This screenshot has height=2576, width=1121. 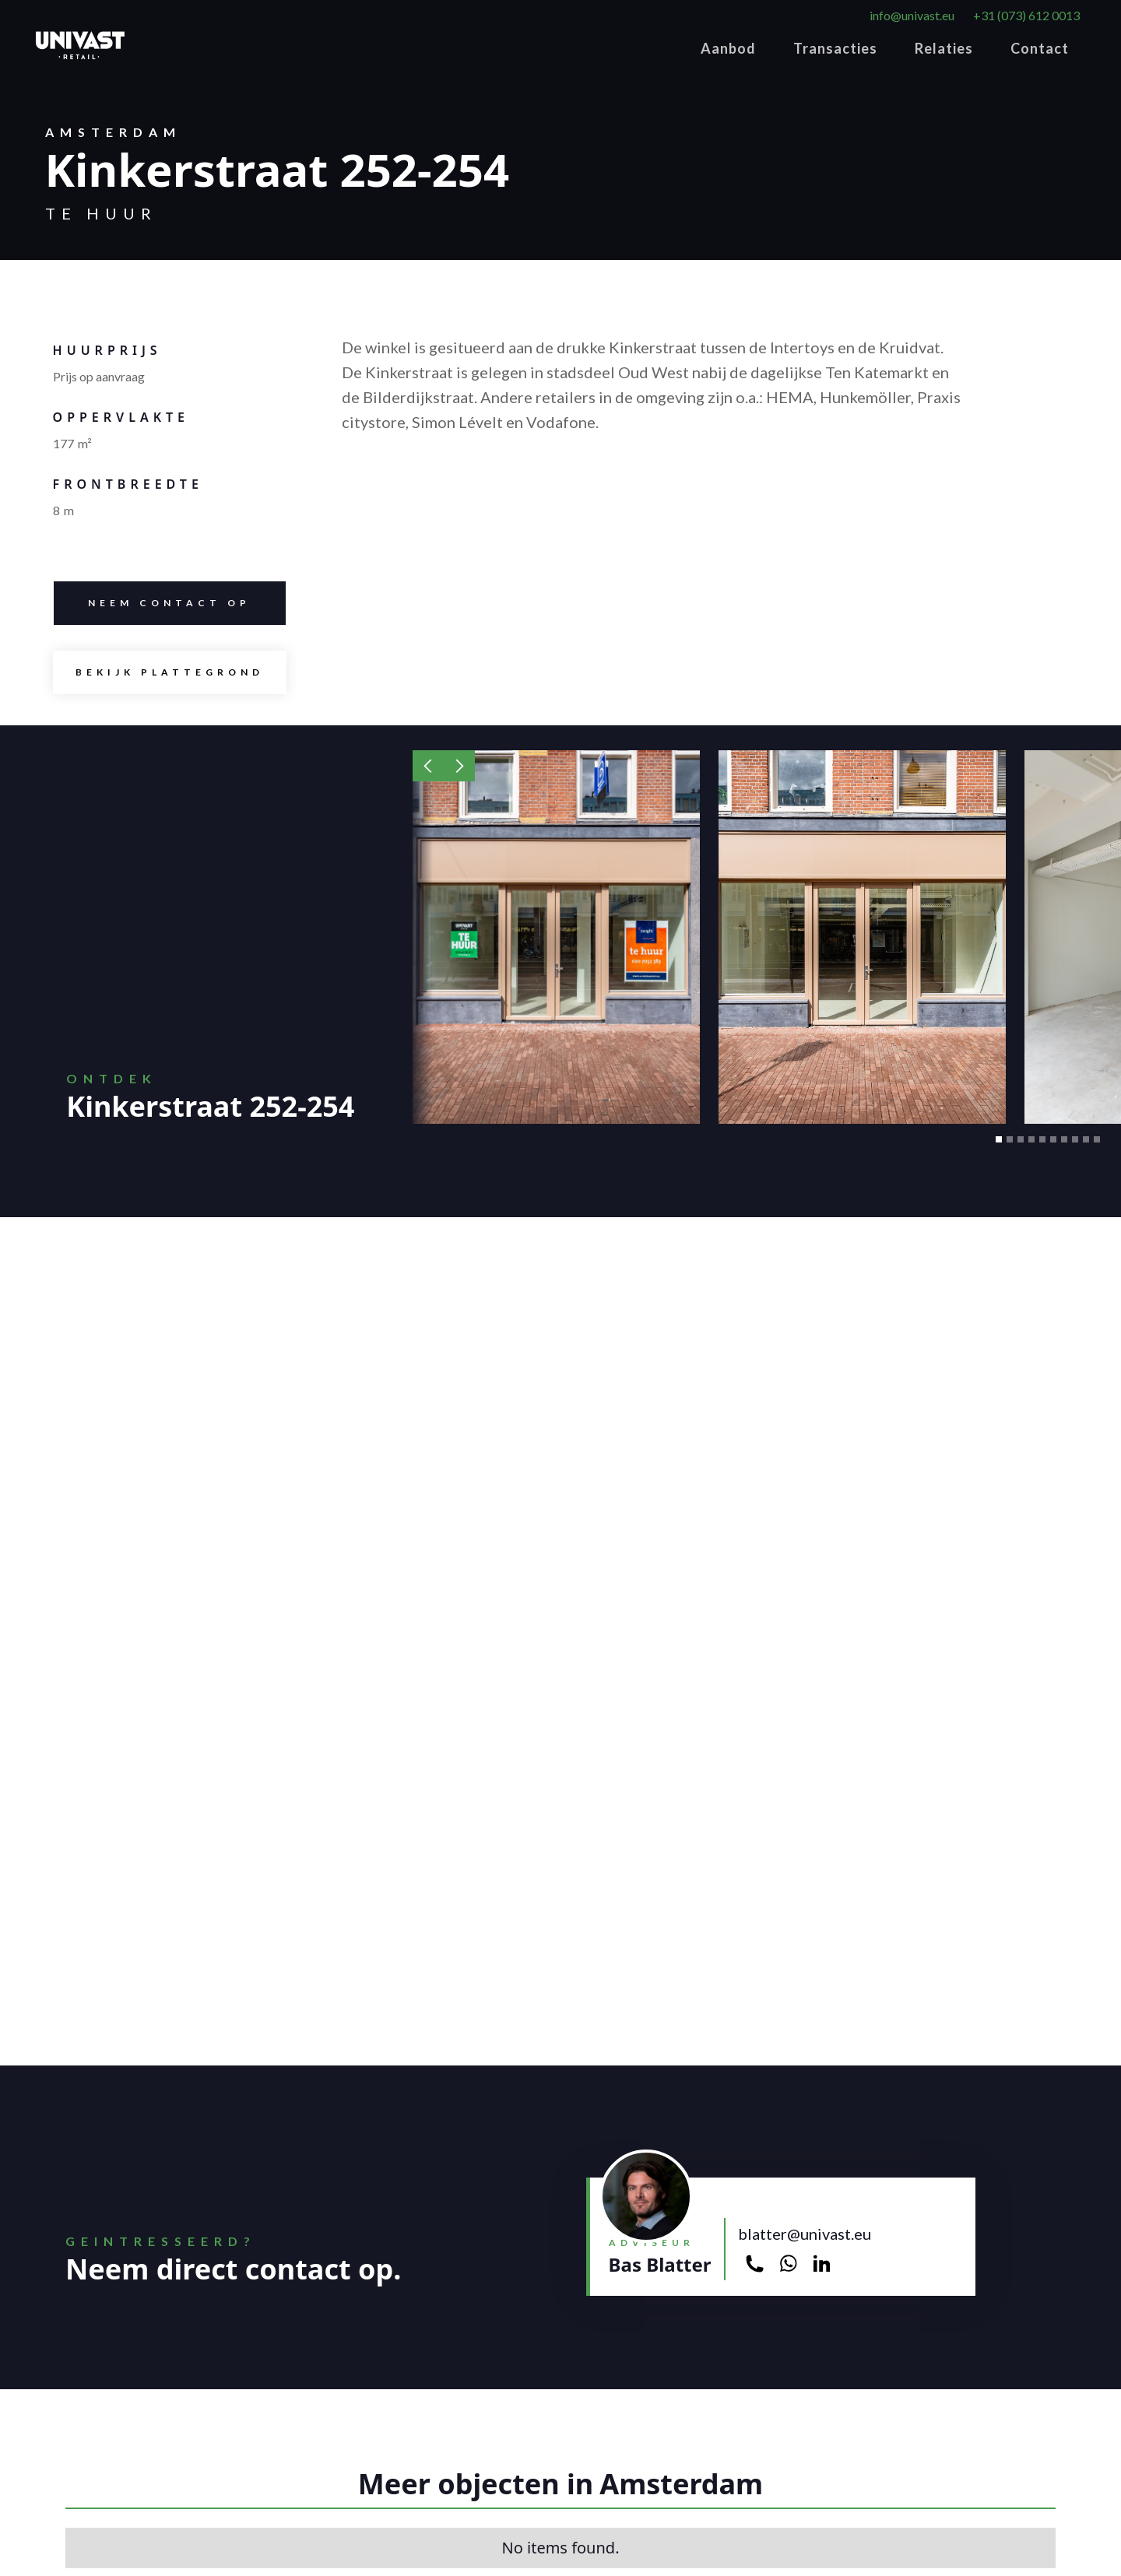 What do you see at coordinates (152, 603) in the screenshot?
I see `Neem contacT op` at bounding box center [152, 603].